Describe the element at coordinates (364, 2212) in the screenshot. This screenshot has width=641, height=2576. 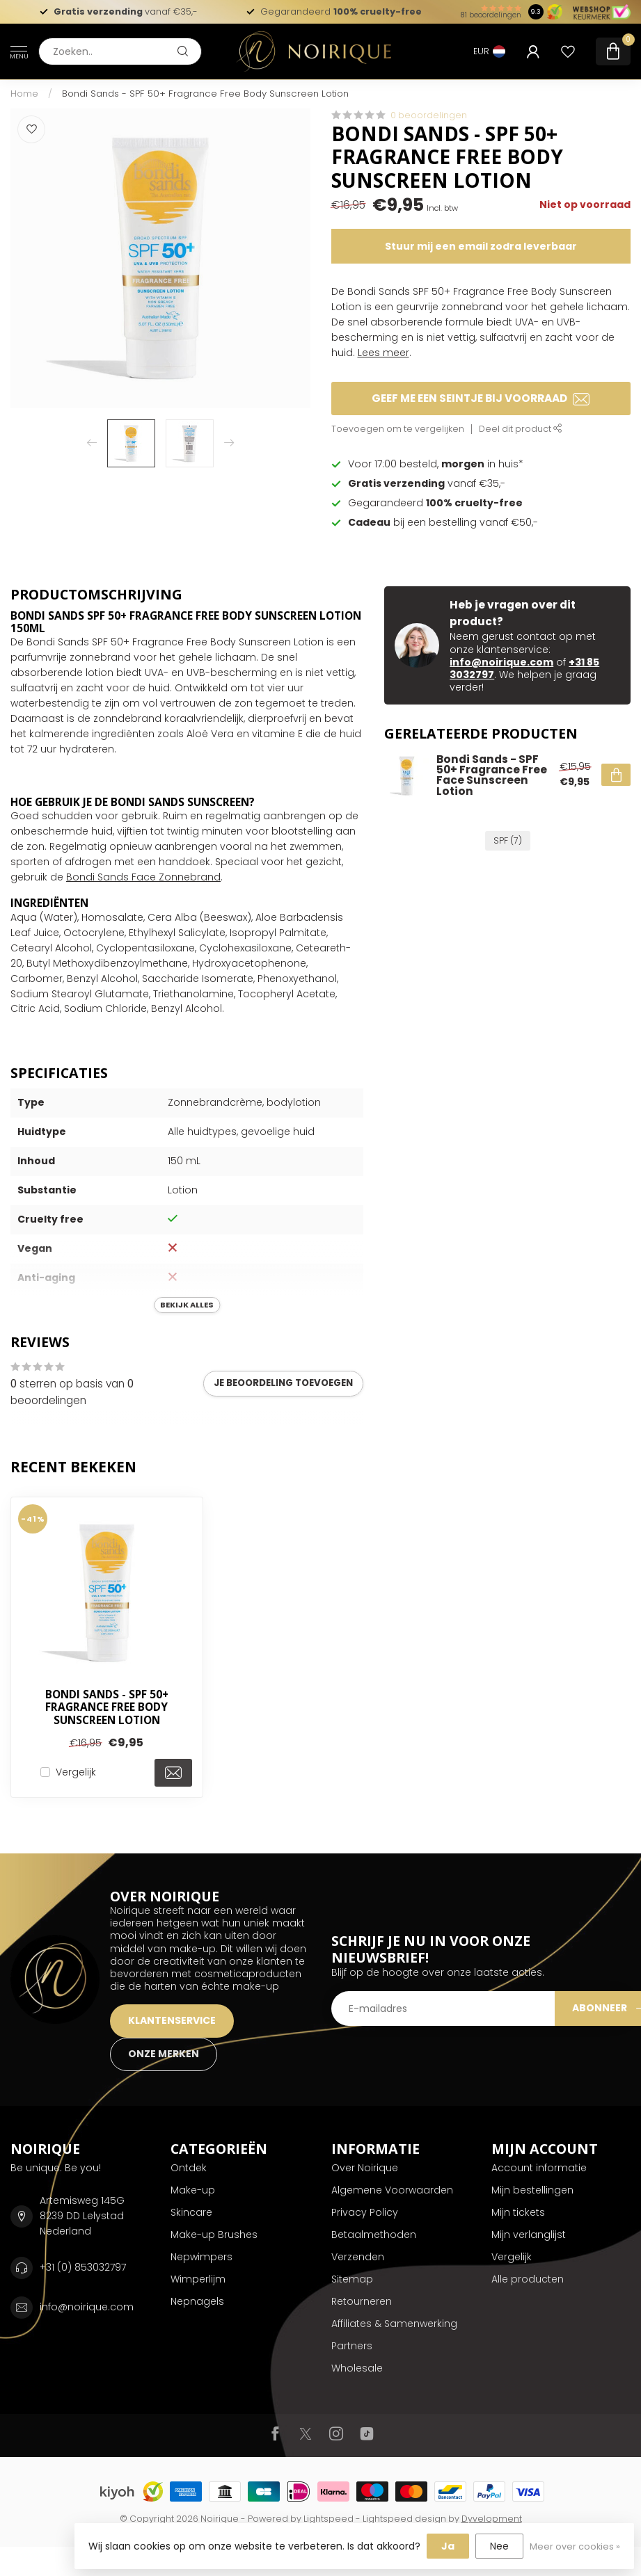
I see `Privacy Policy` at that location.